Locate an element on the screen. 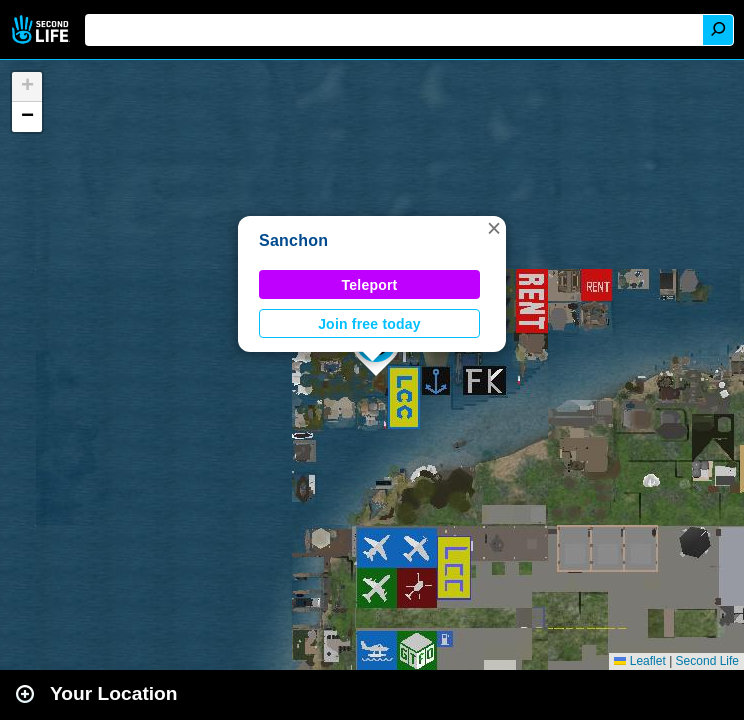 This screenshot has height=720, width=744. Sanchon is located at coordinates (293, 240).